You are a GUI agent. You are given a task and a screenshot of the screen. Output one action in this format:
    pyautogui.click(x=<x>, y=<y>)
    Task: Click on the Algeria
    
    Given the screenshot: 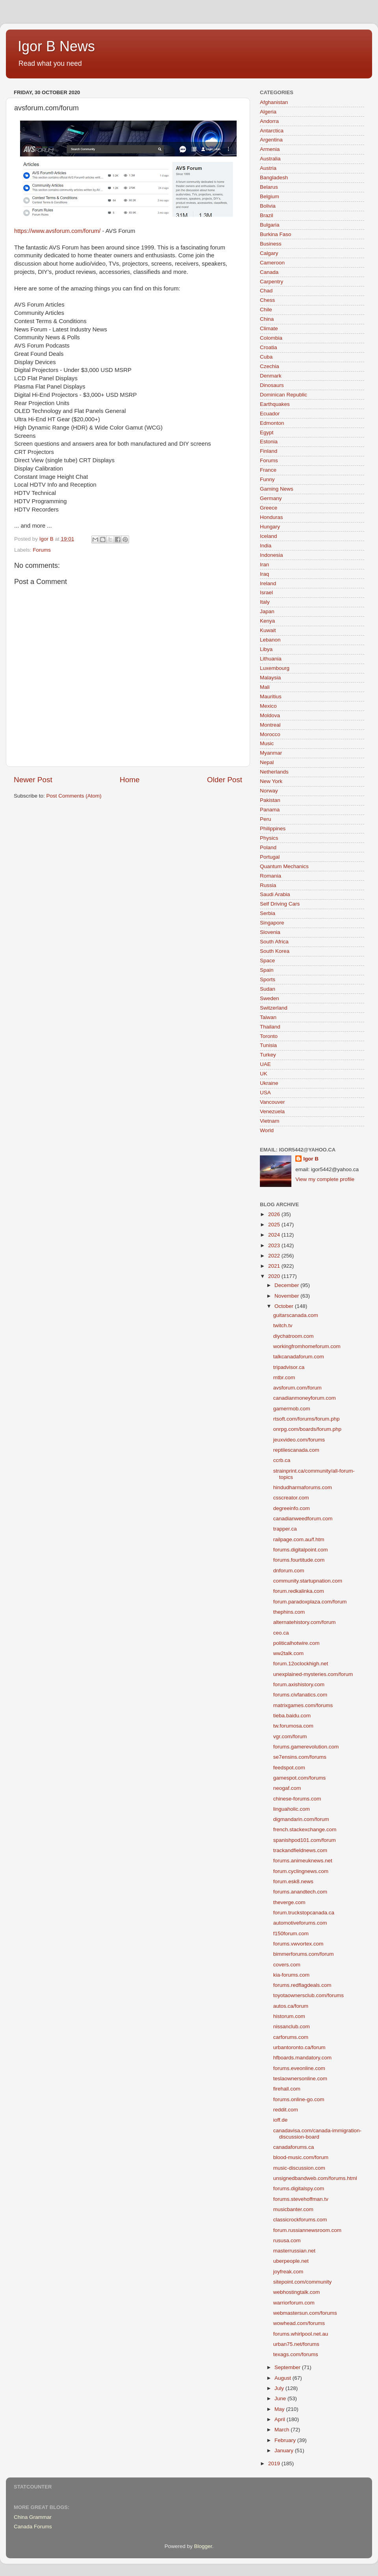 What is the action you would take?
    pyautogui.click(x=268, y=112)
    